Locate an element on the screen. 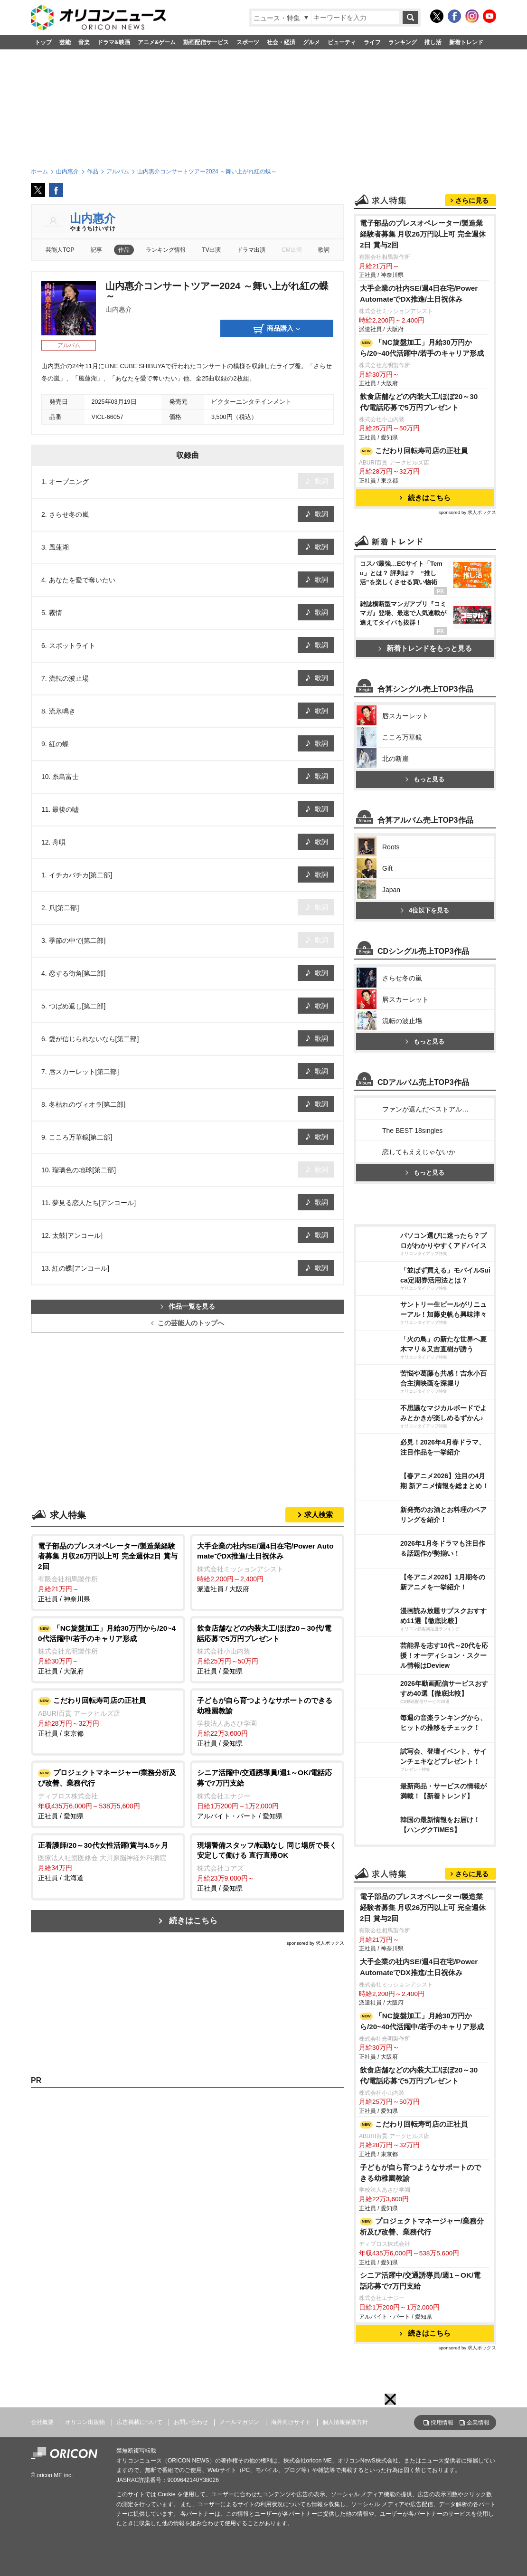  トップ is located at coordinates (43, 42).